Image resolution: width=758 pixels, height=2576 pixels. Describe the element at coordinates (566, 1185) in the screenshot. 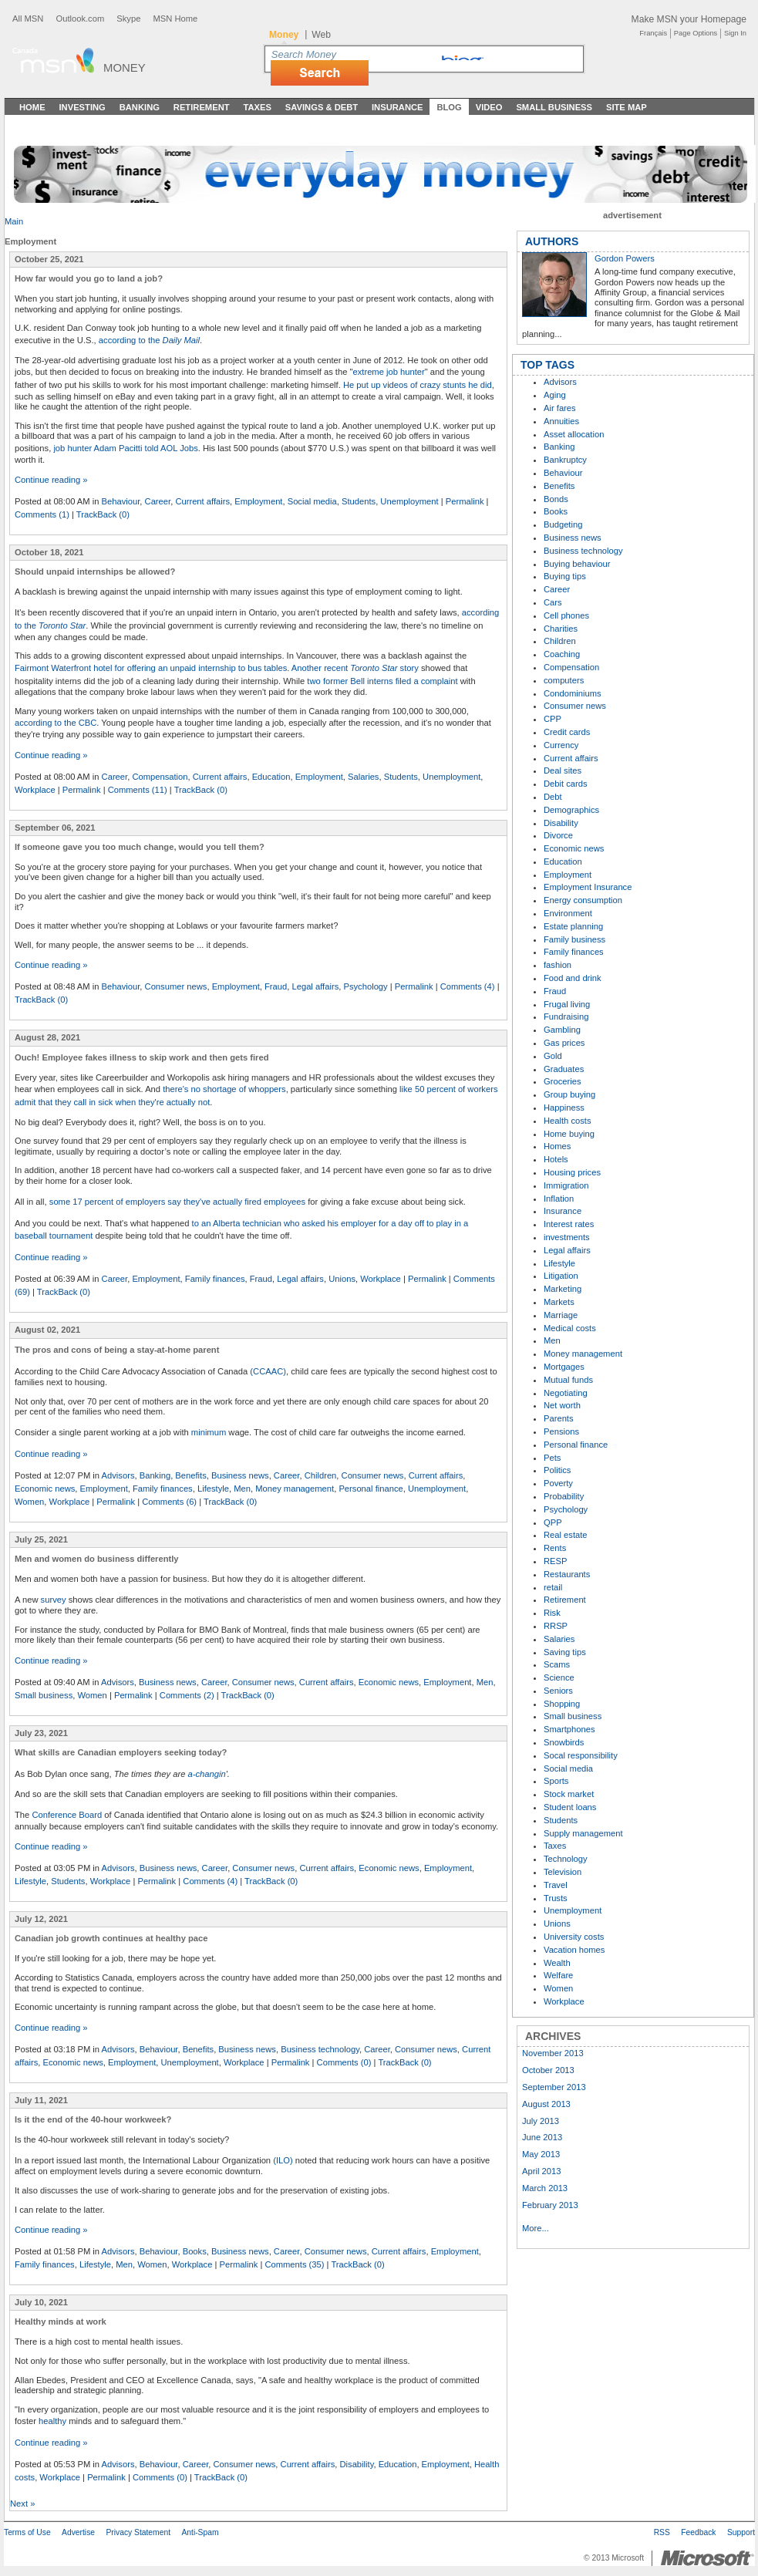

I see `Immigration` at that location.